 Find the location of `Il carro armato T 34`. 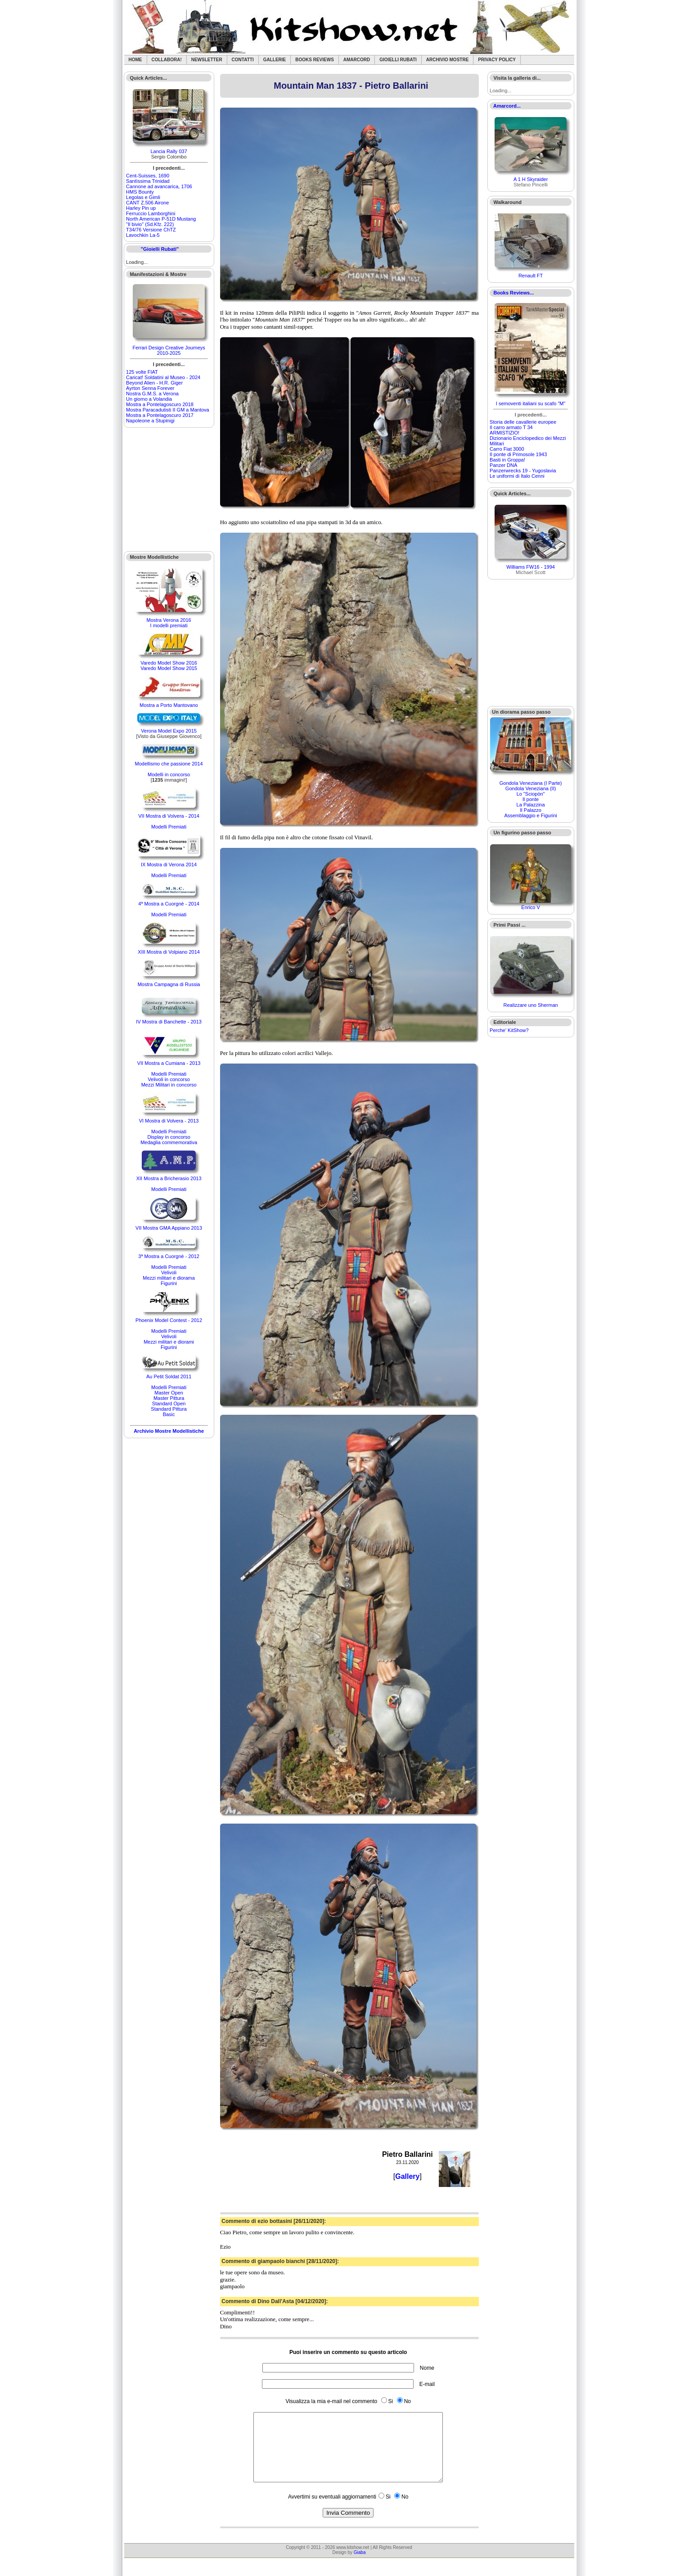

Il carro armato T 34 is located at coordinates (511, 427).